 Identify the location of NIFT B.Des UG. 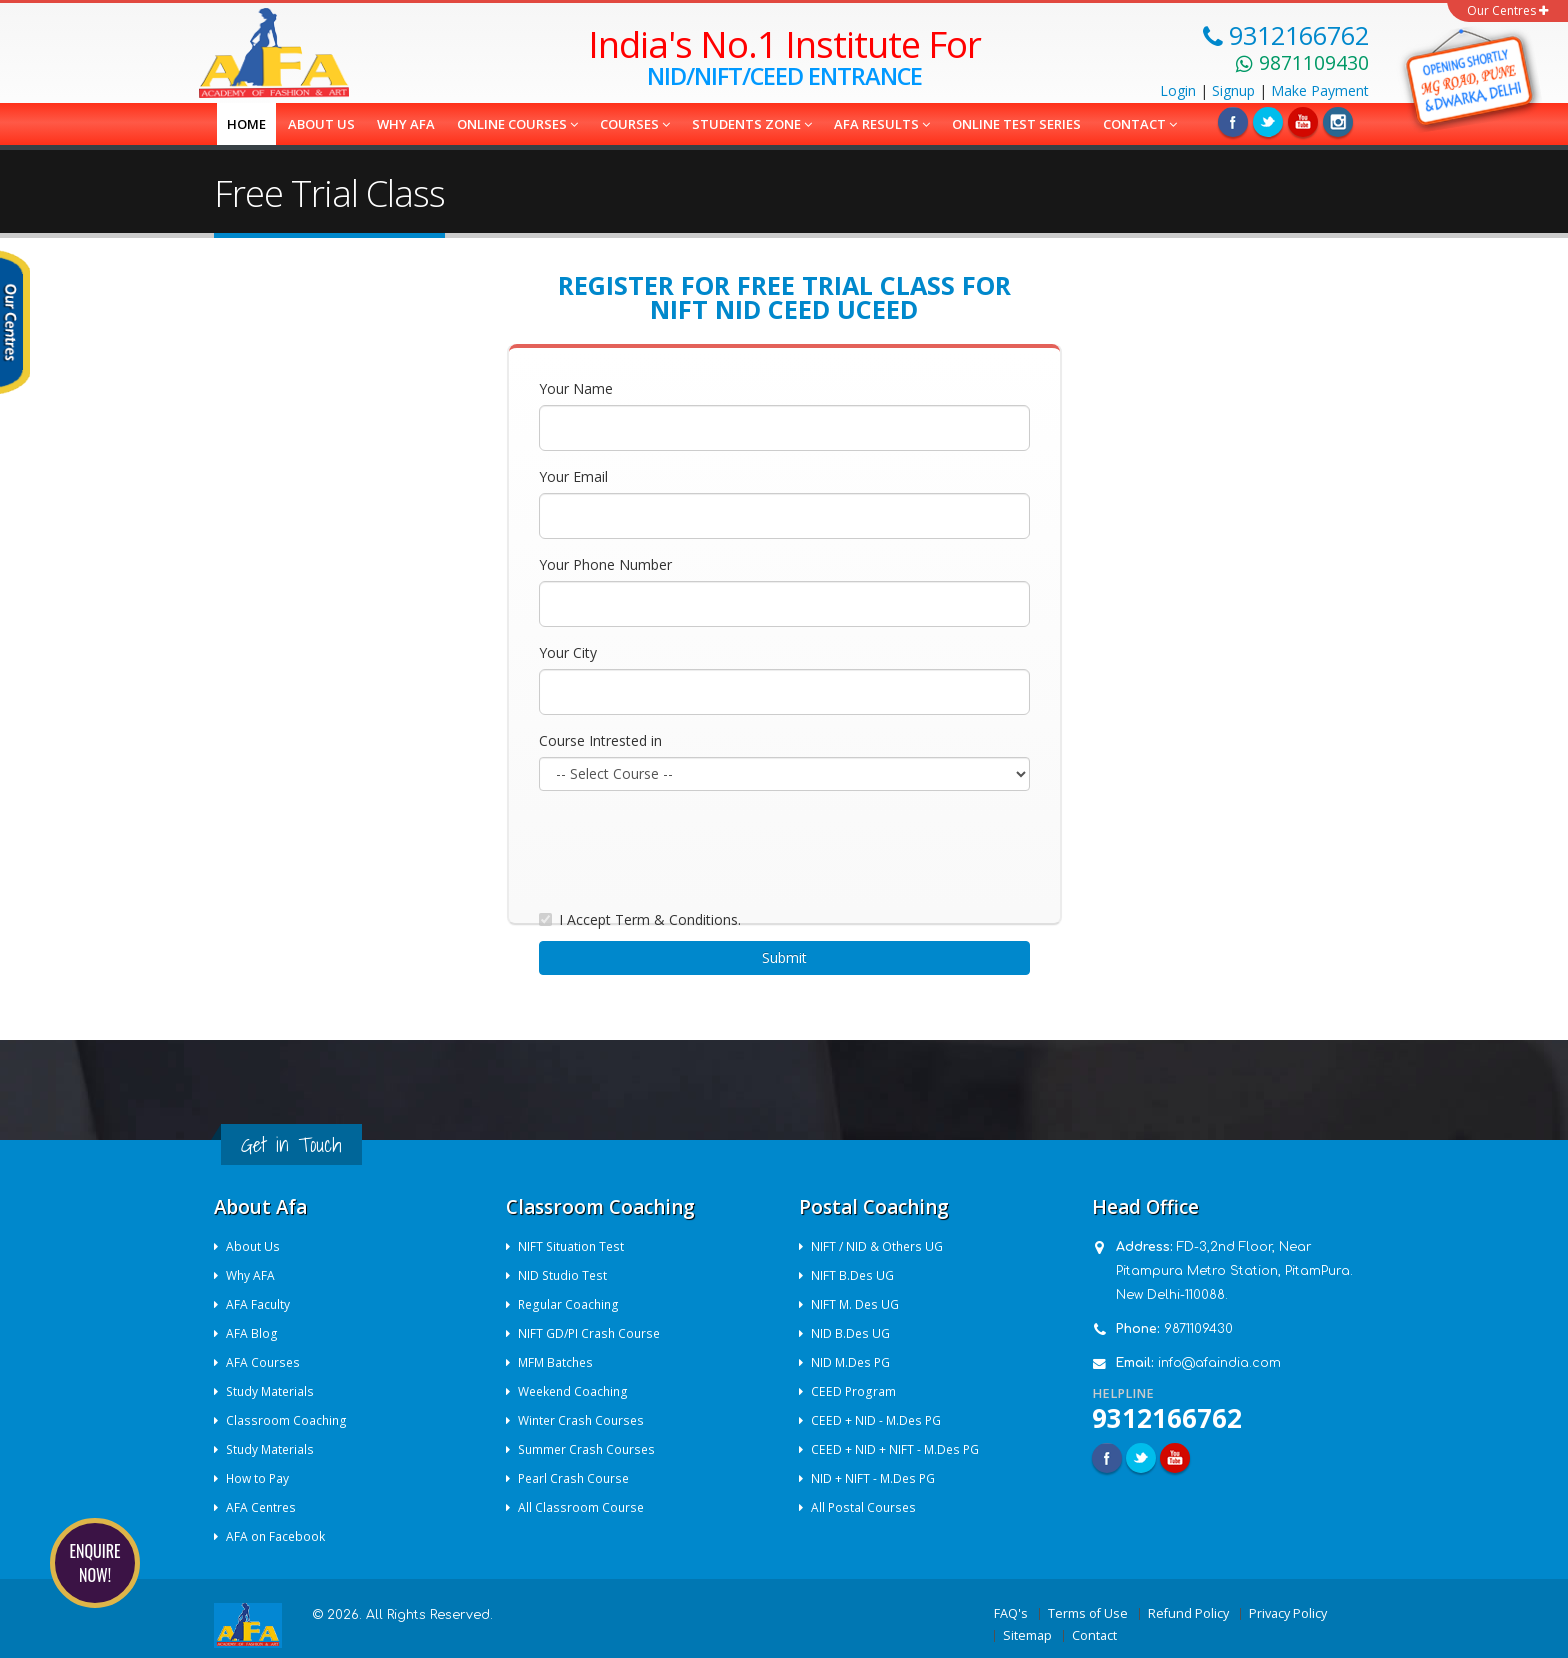
(854, 1275).